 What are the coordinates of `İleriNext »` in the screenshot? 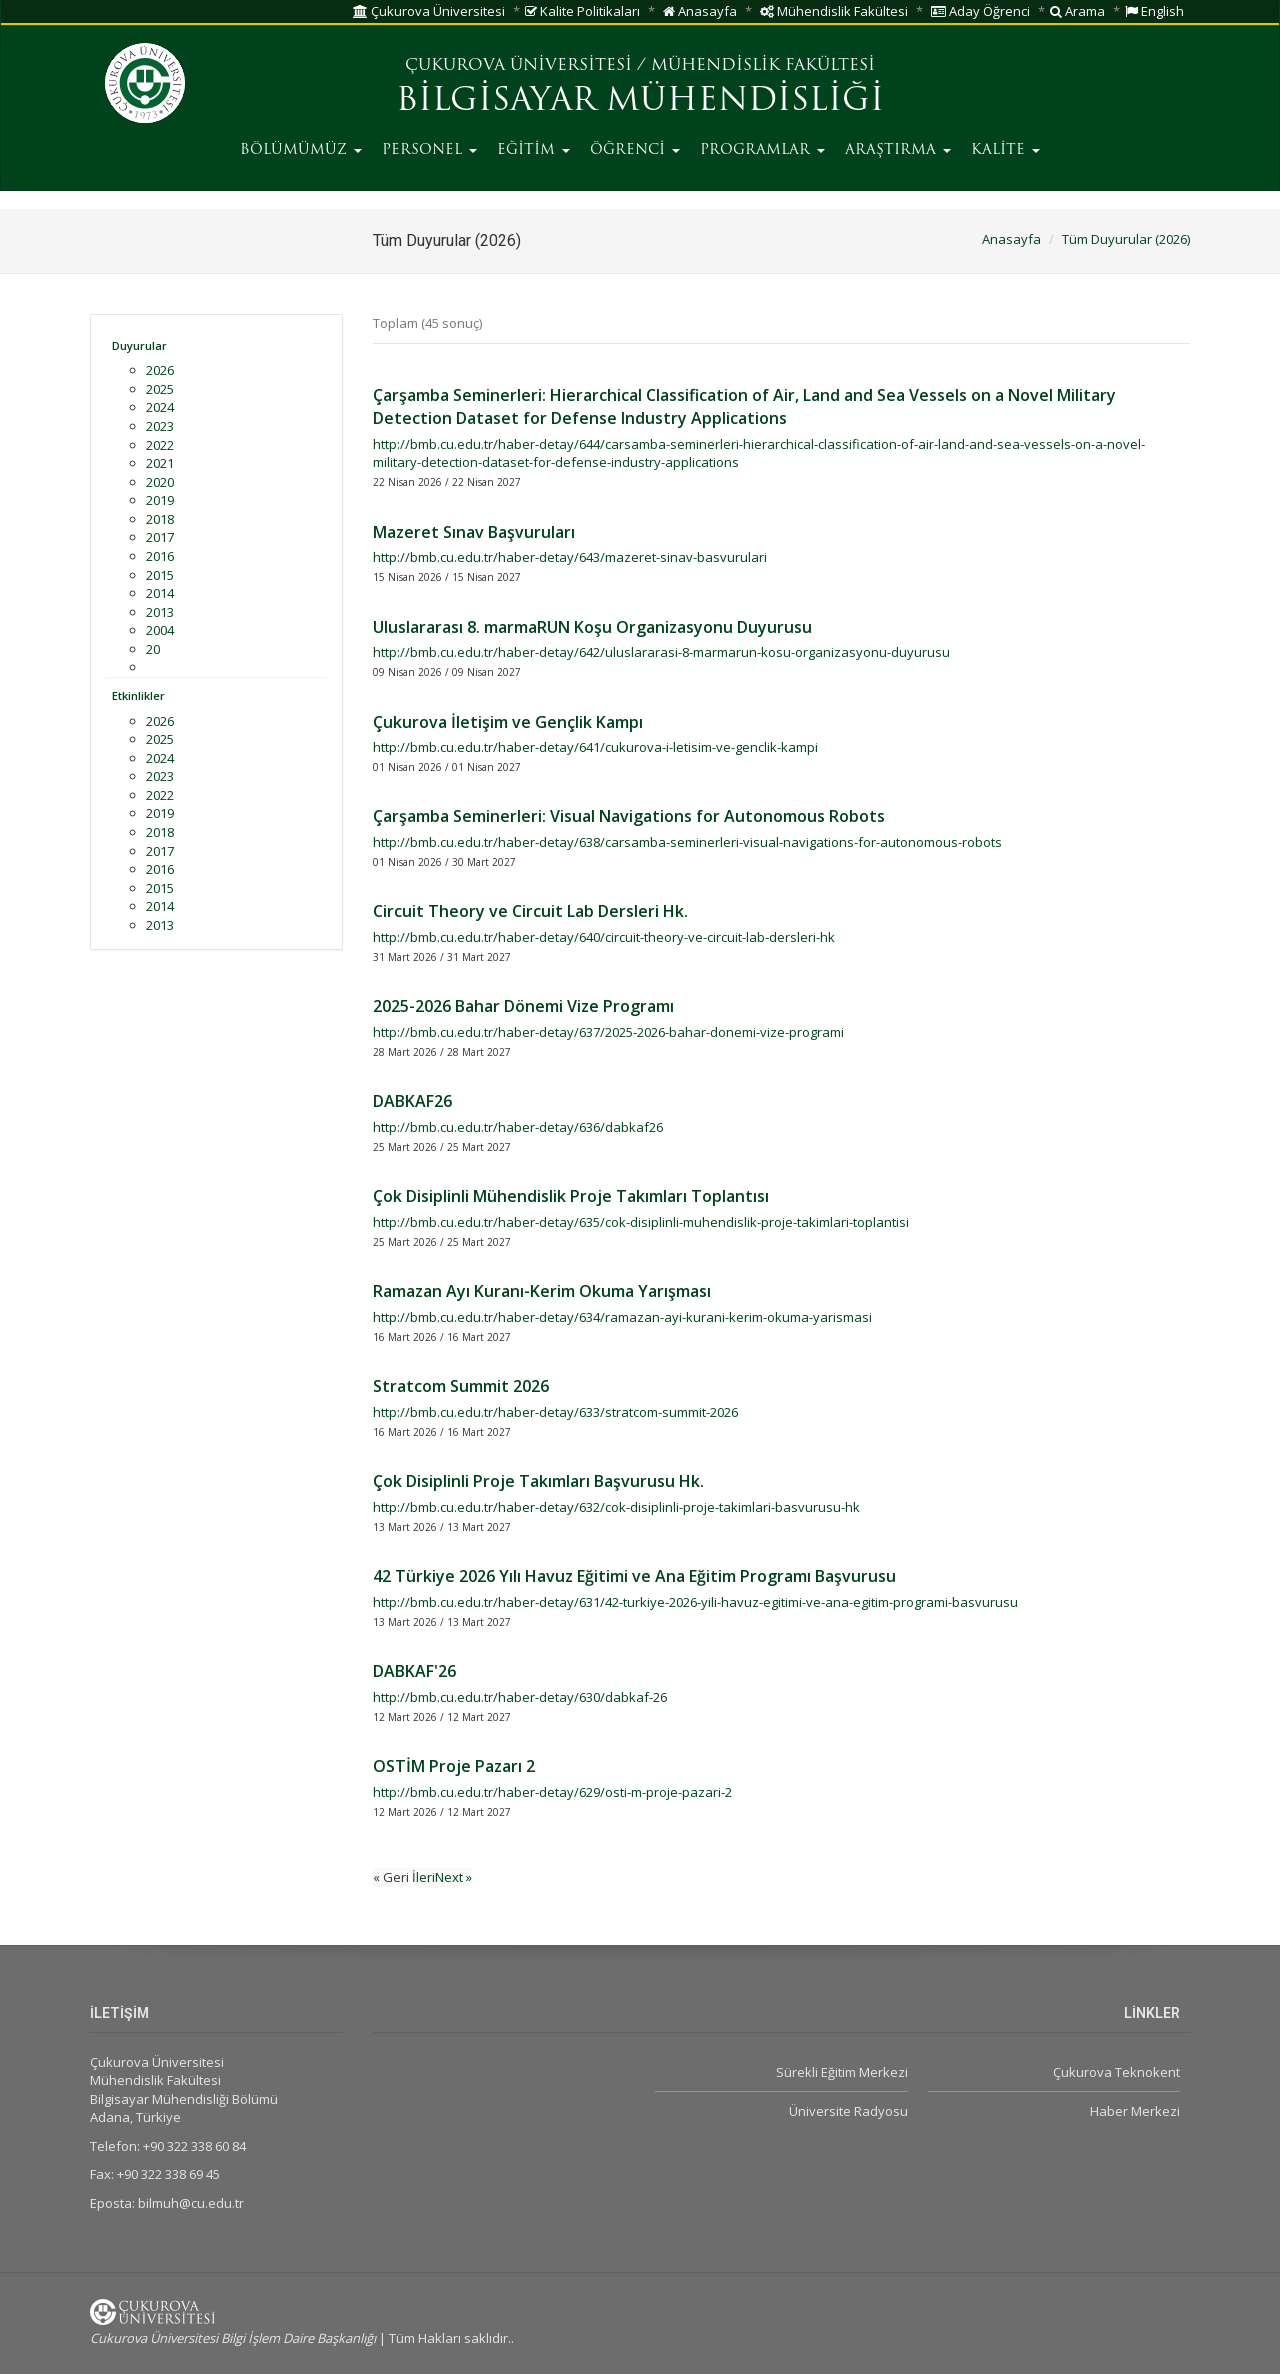 It's located at (442, 1877).